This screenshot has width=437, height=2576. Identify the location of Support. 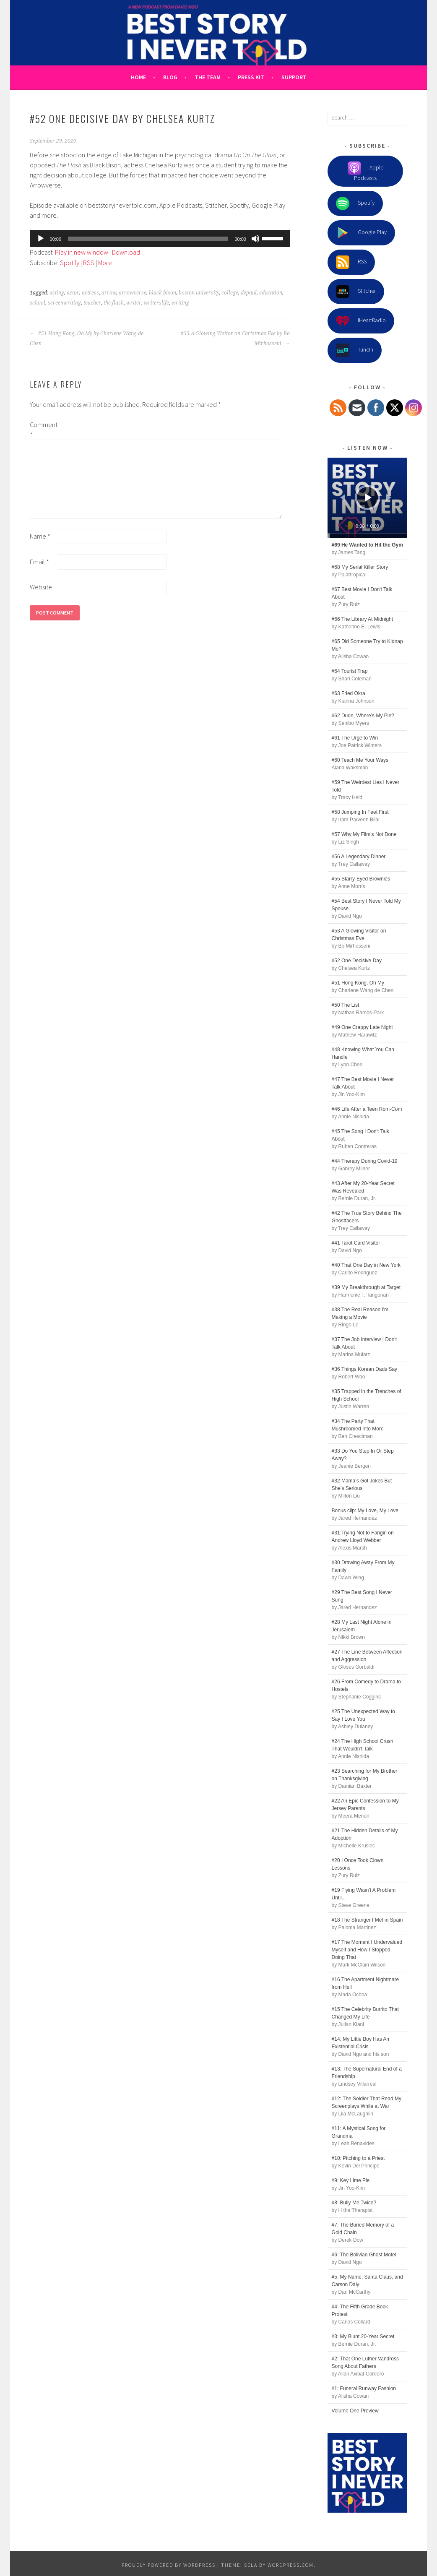
(294, 77).